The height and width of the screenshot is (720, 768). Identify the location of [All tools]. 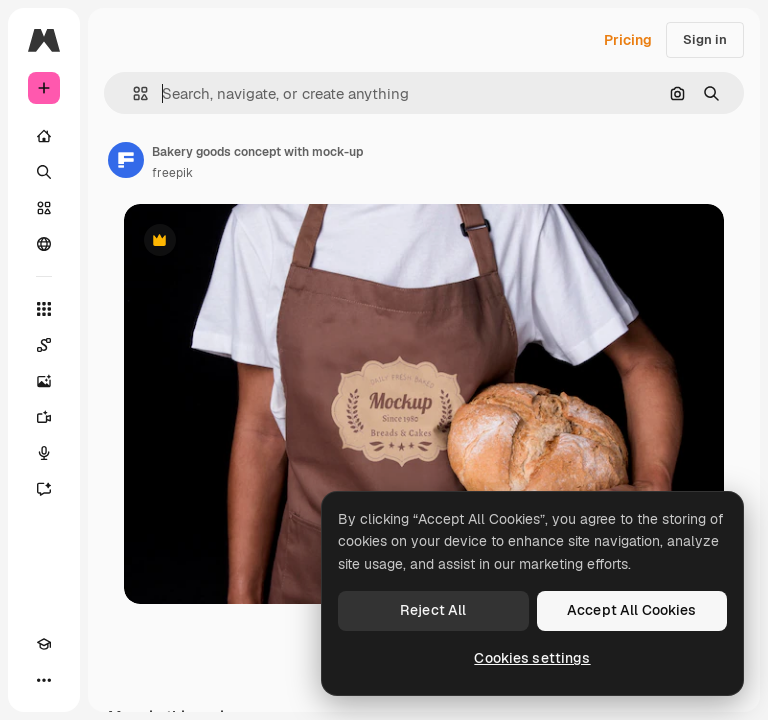
(44, 309).